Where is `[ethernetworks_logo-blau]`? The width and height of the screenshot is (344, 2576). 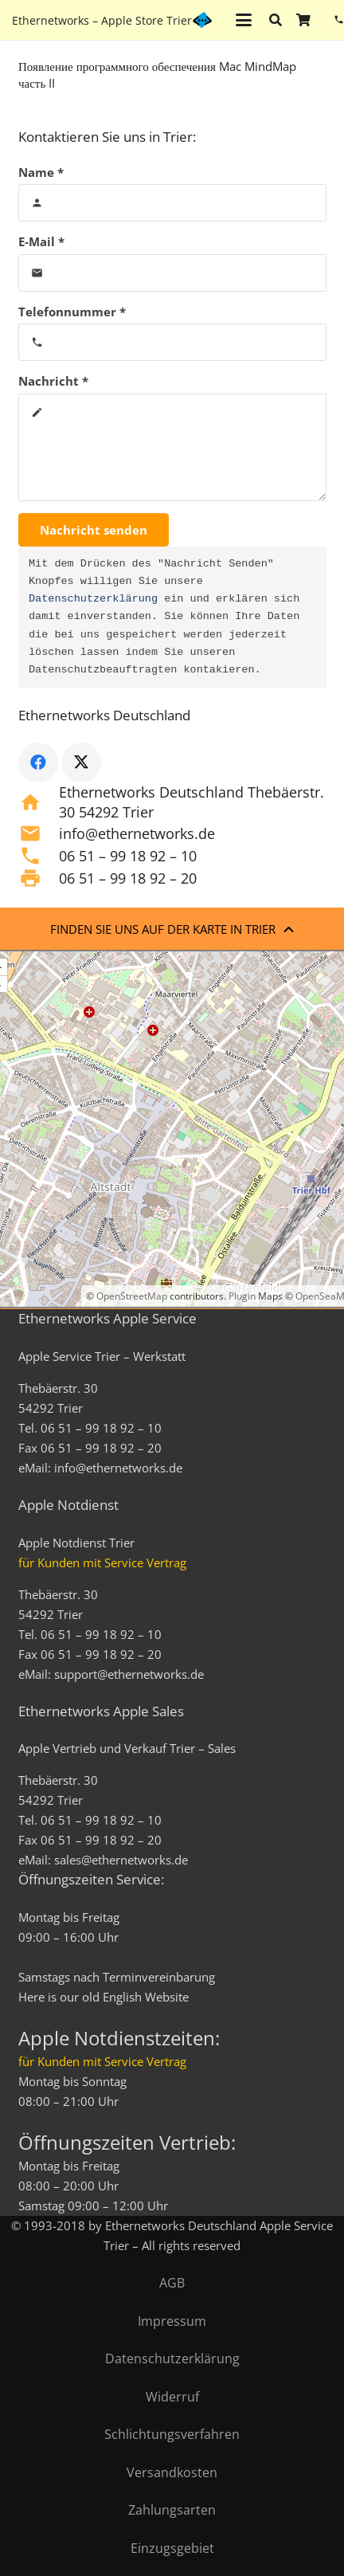
[ethernetworks_logo-blau] is located at coordinates (202, 20).